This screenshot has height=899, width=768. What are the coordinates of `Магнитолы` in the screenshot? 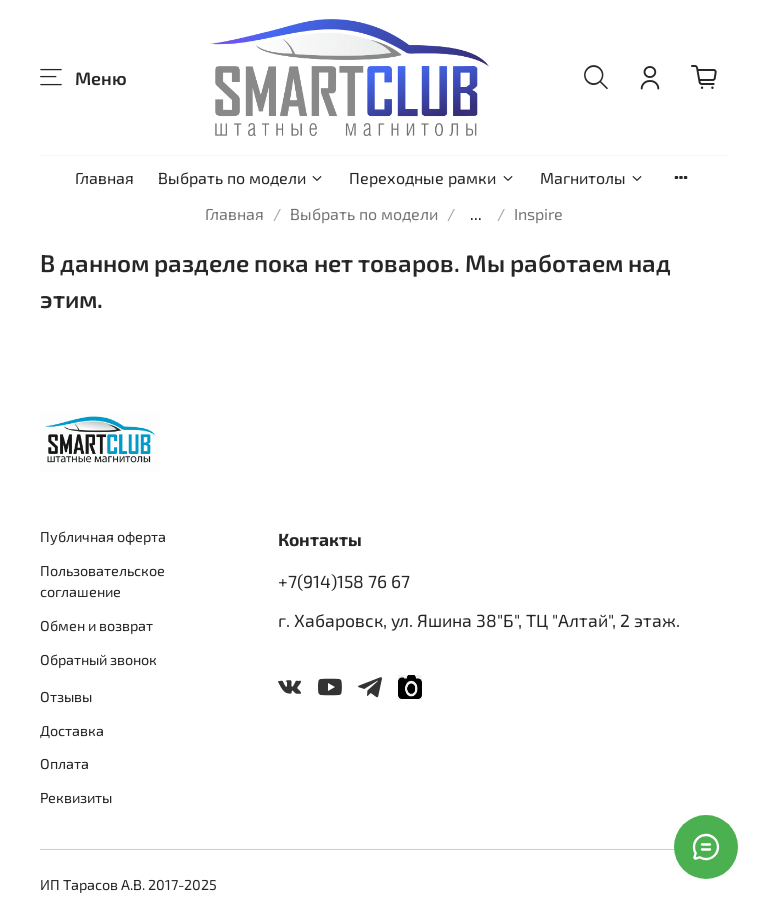 It's located at (592, 177).